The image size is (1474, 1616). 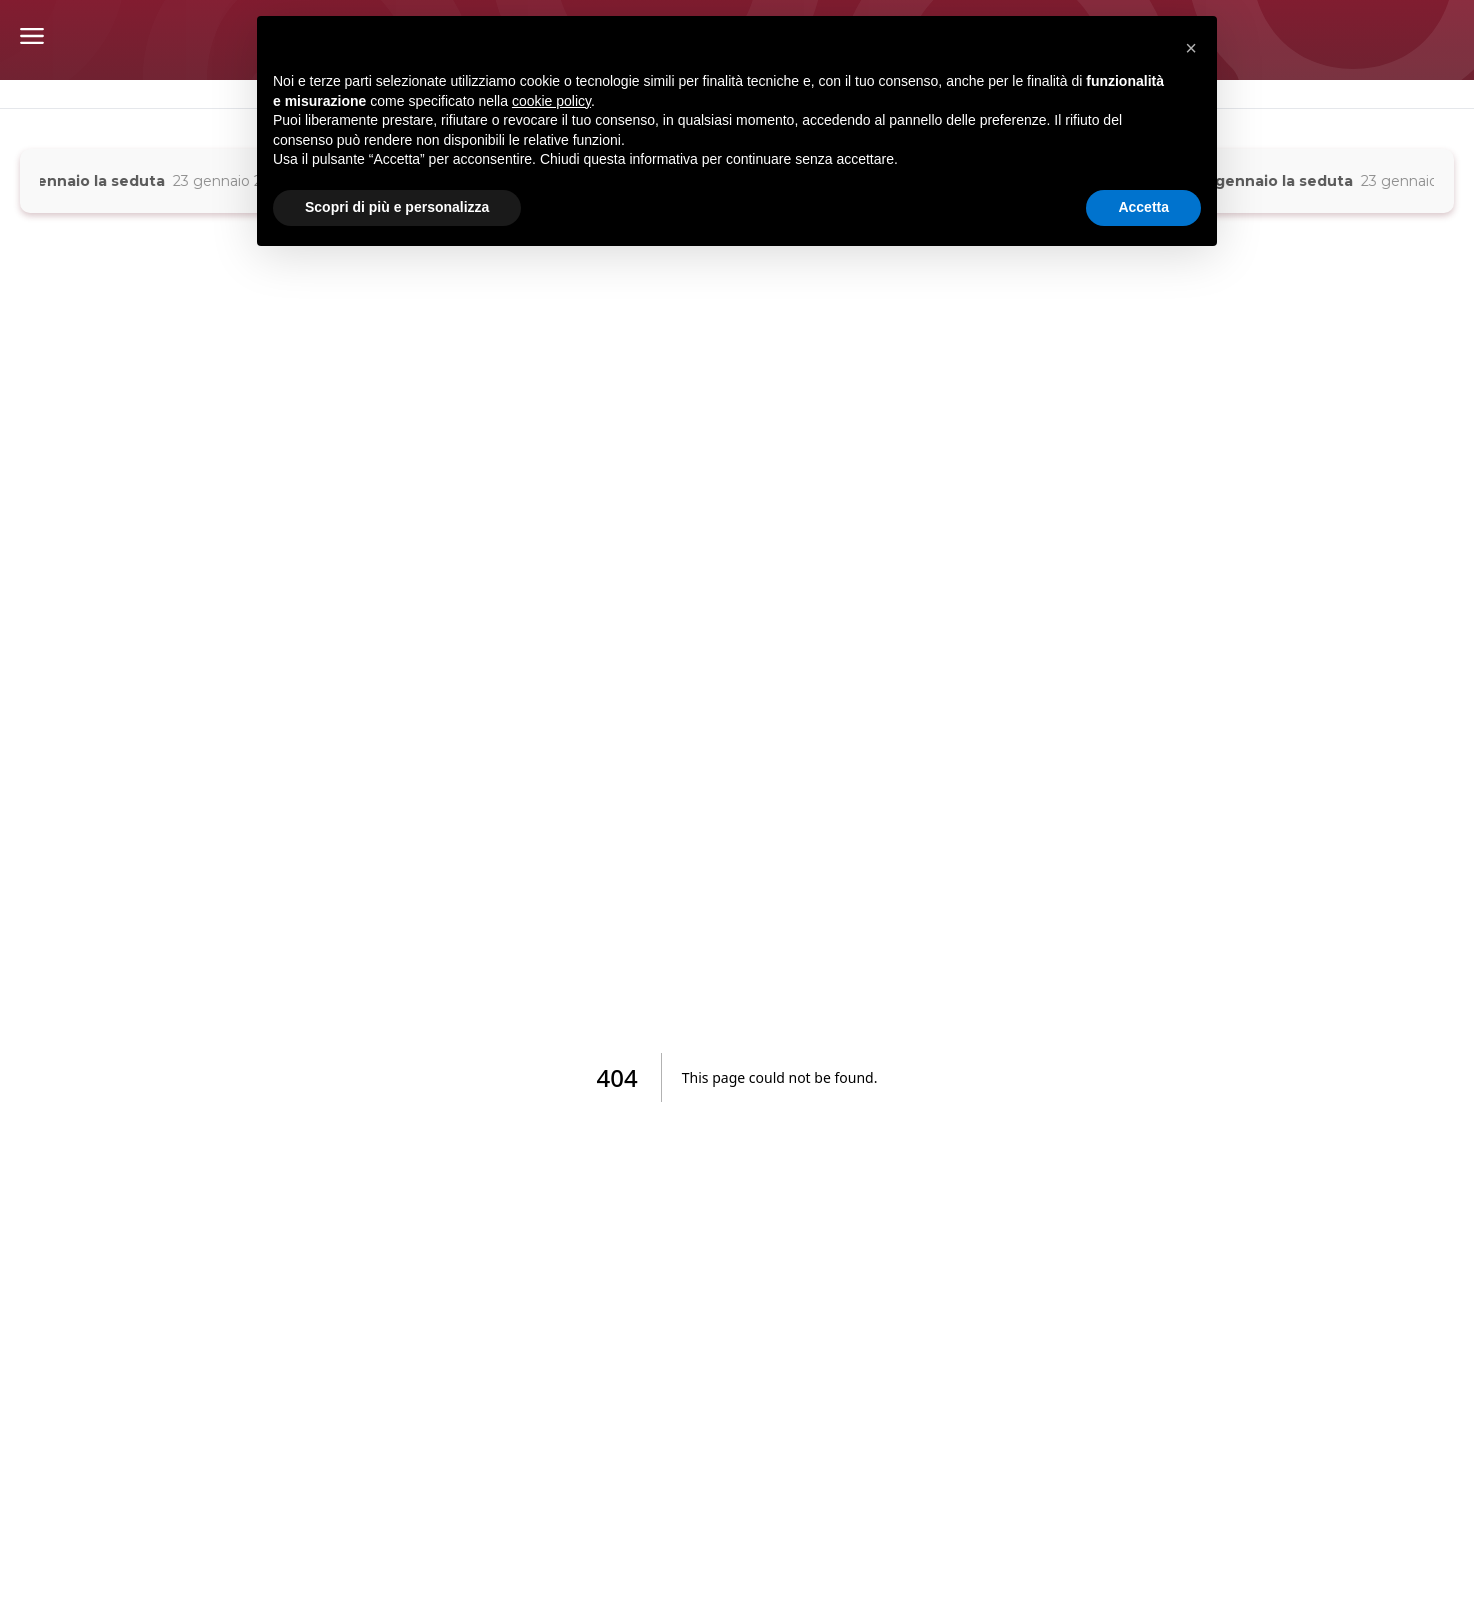 What do you see at coordinates (1191, 48) in the screenshot?
I see `[button]` at bounding box center [1191, 48].